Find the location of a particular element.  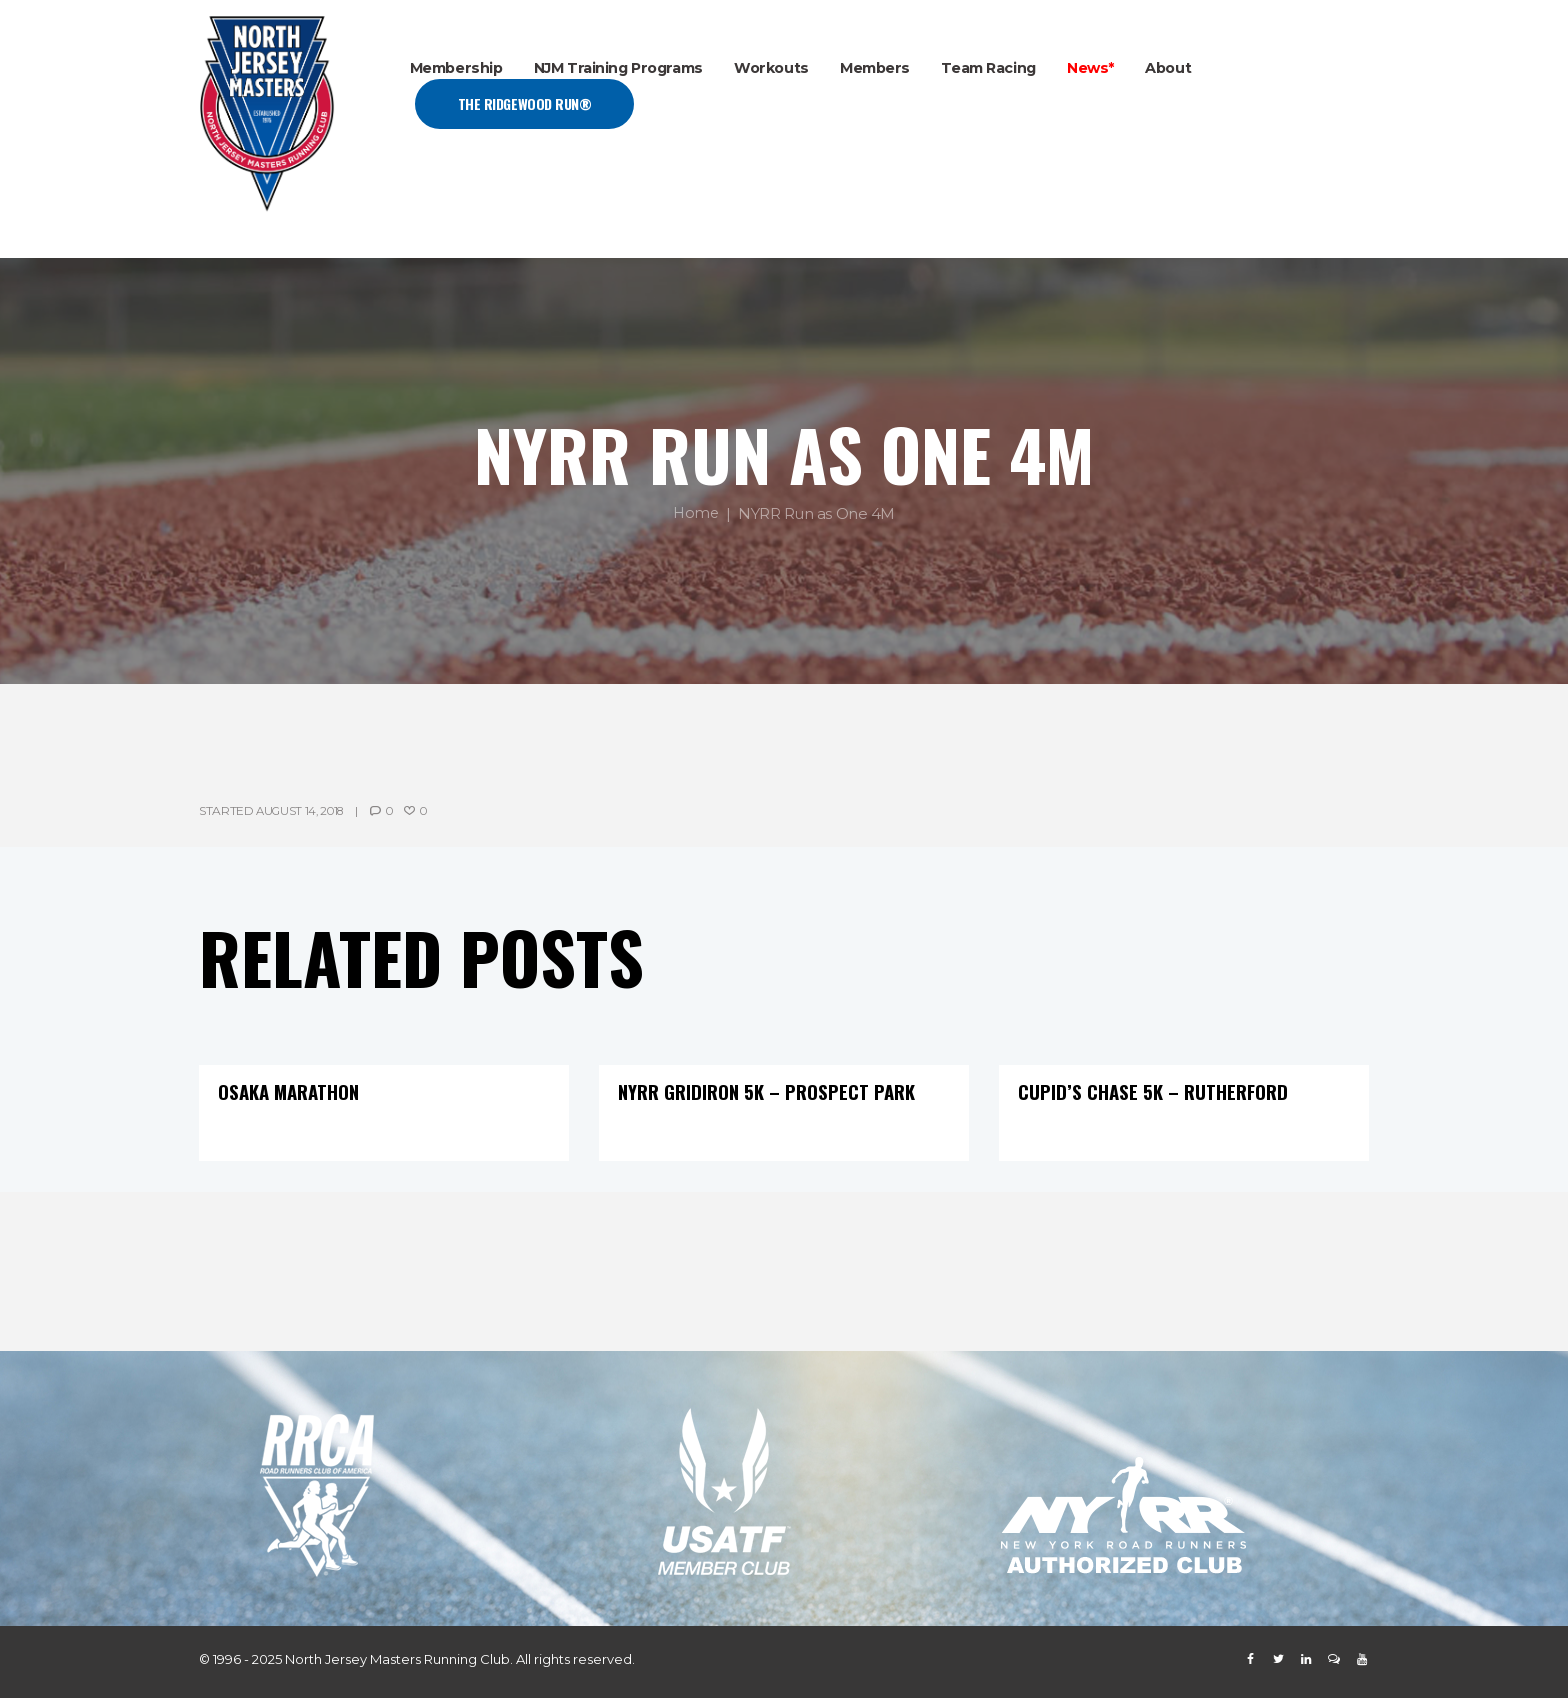

Home is located at coordinates (695, 513).